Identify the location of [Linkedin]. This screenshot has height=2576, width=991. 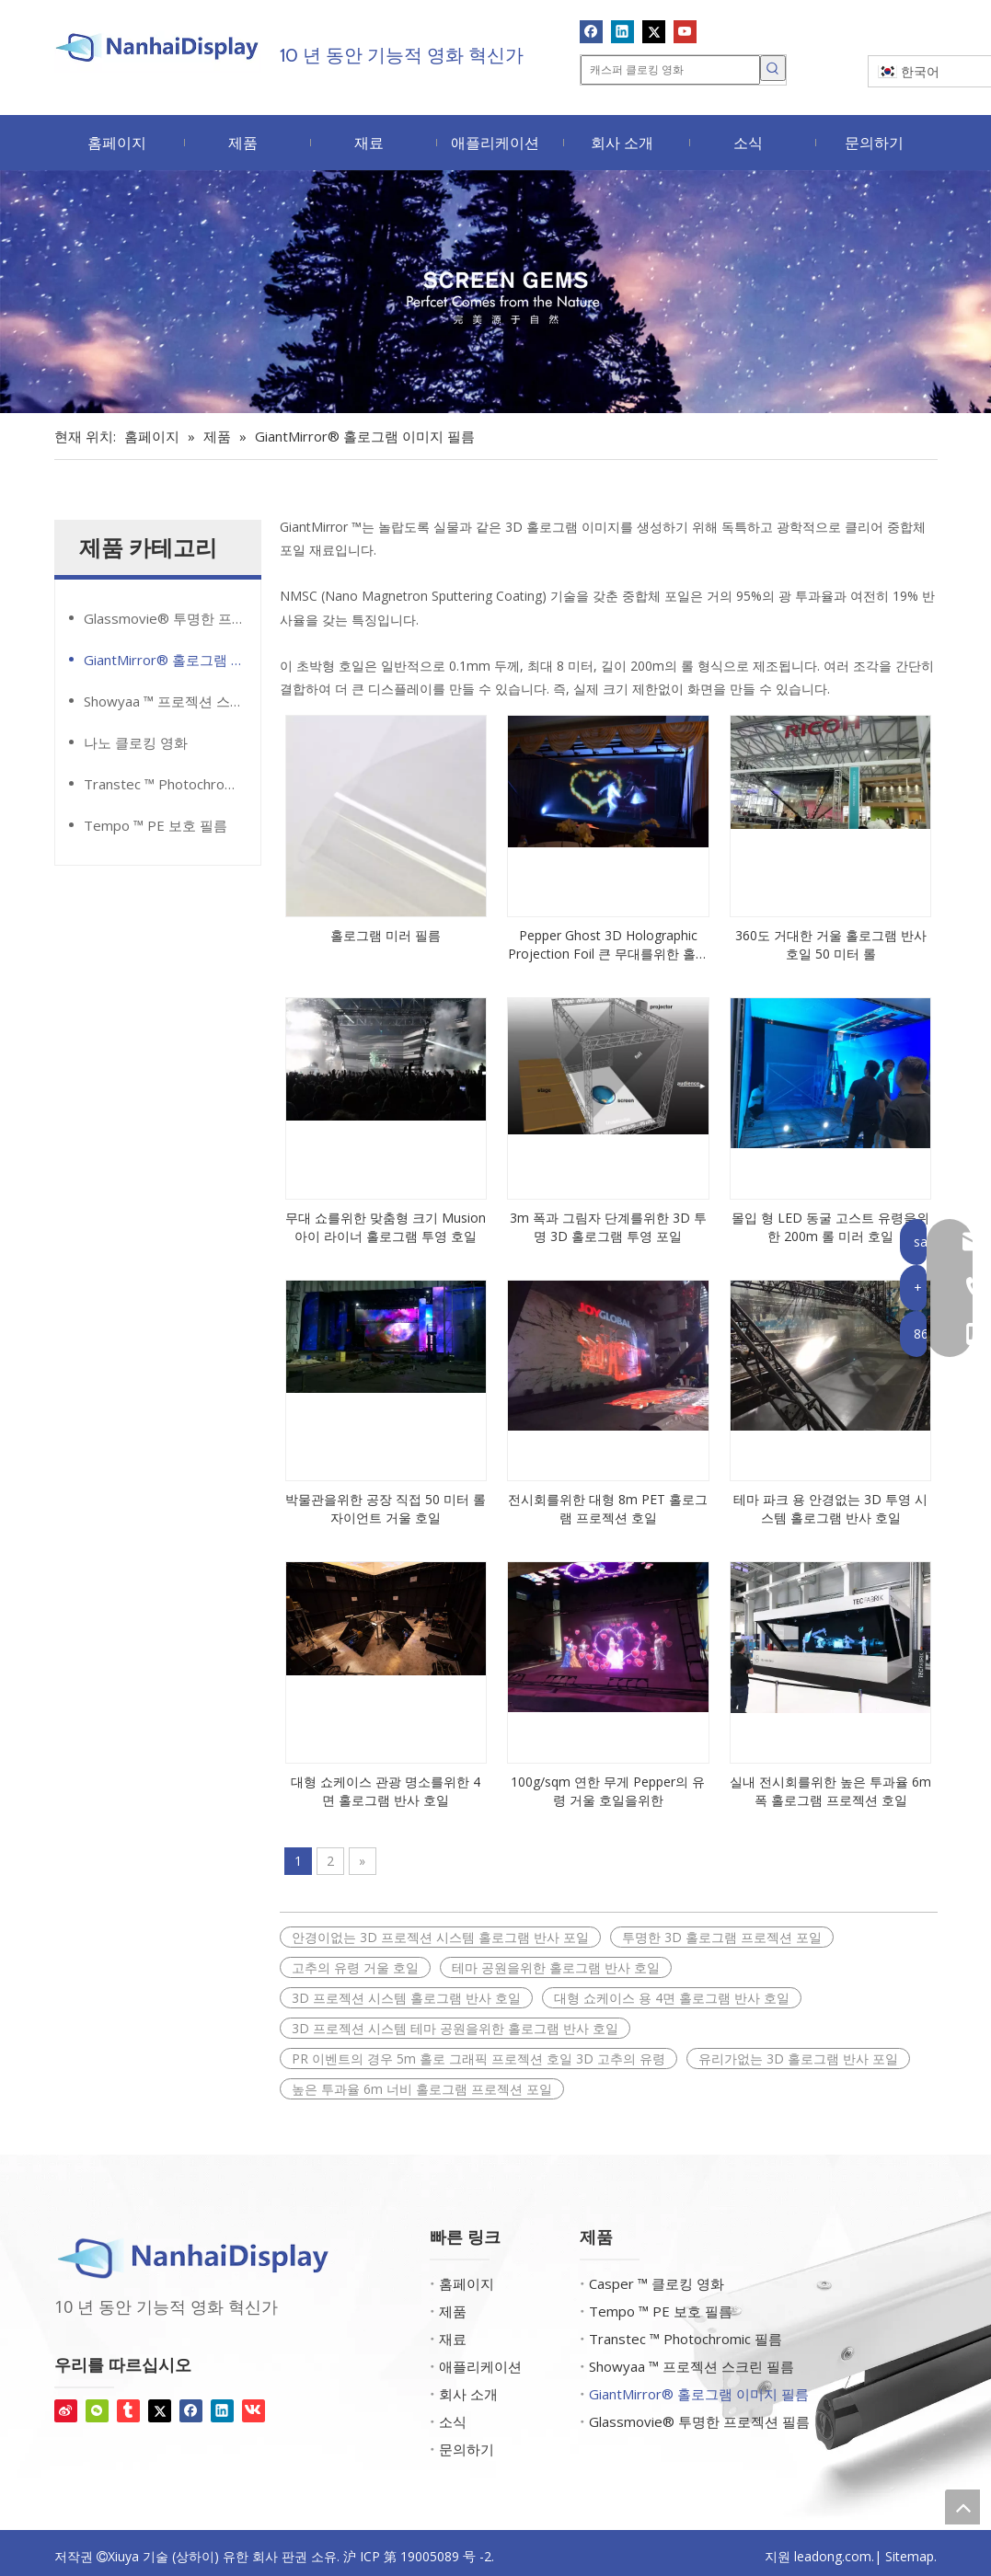
(622, 31).